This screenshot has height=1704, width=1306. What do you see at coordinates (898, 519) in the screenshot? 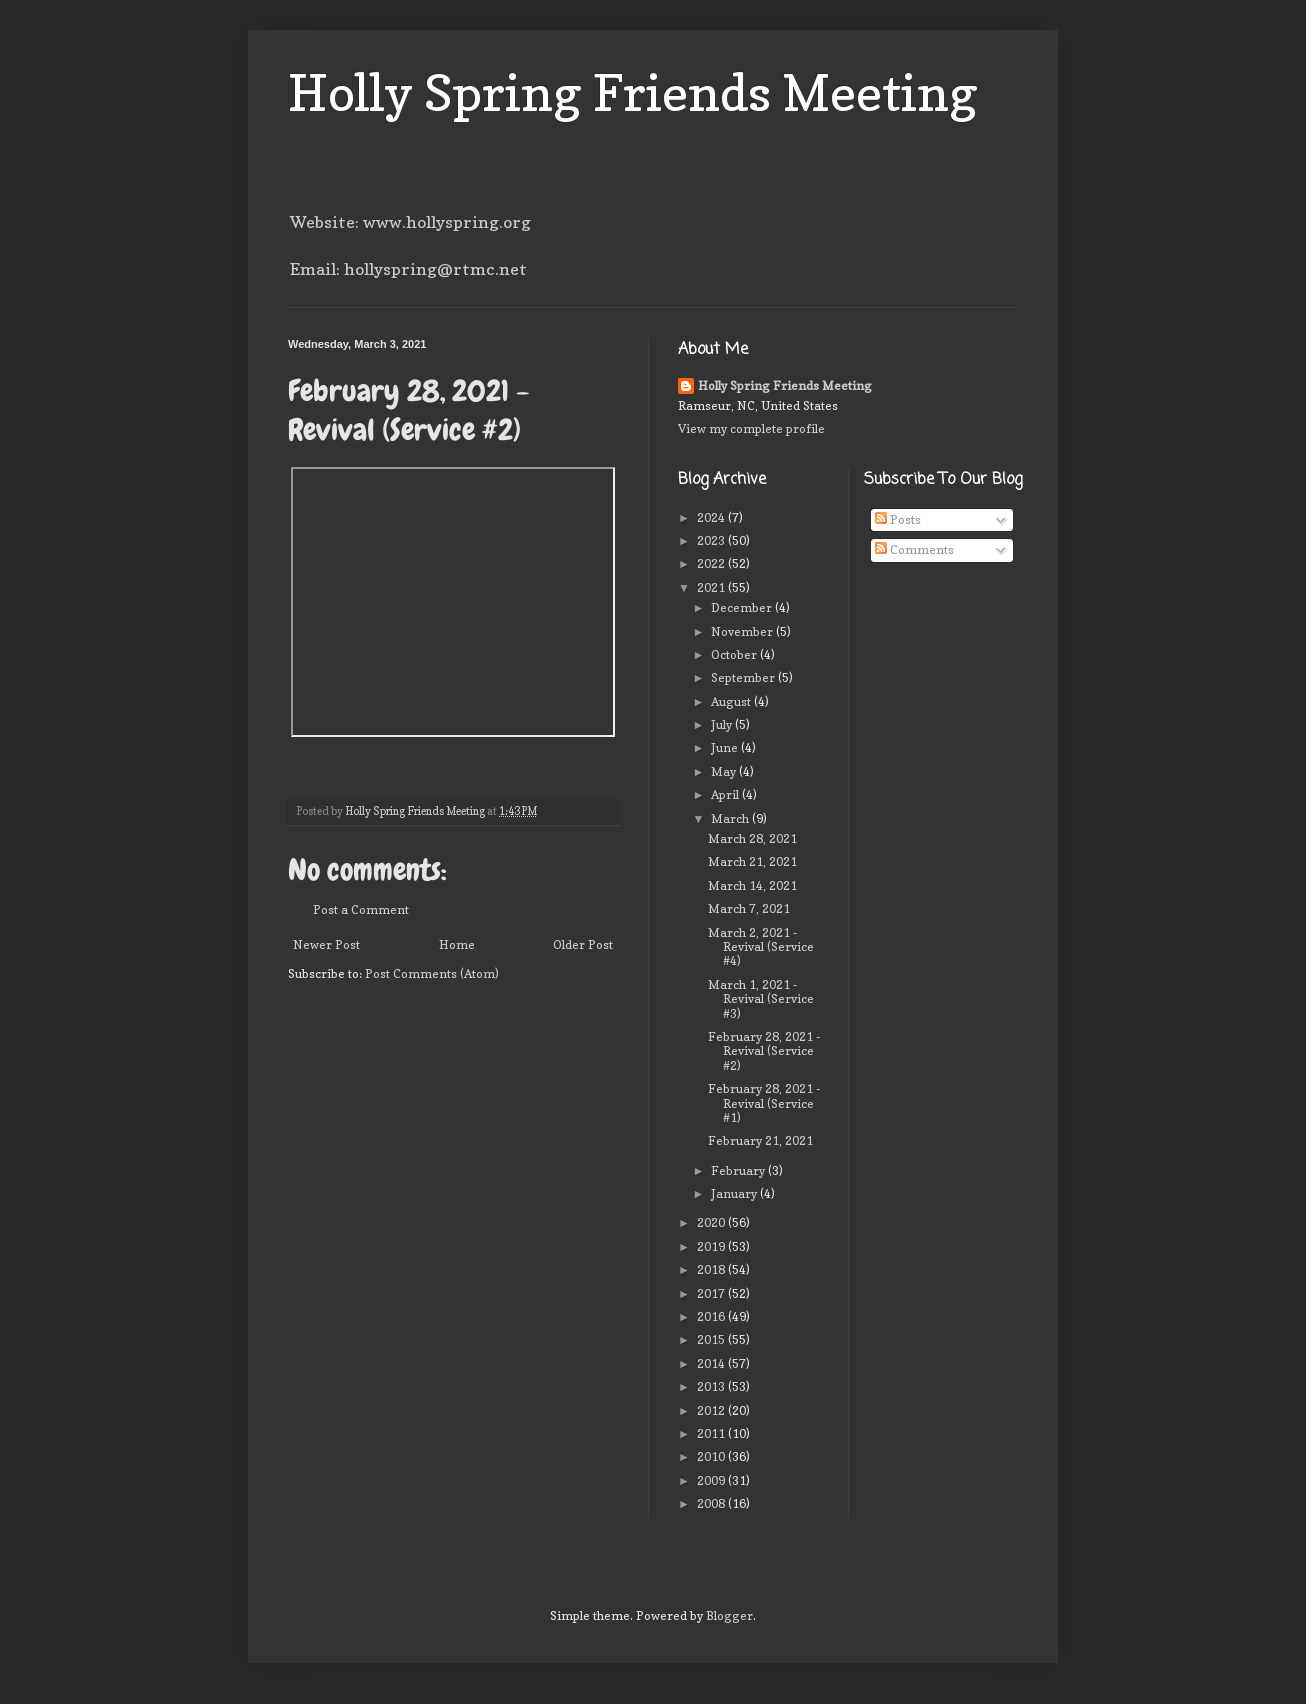
I see `Posts` at bounding box center [898, 519].